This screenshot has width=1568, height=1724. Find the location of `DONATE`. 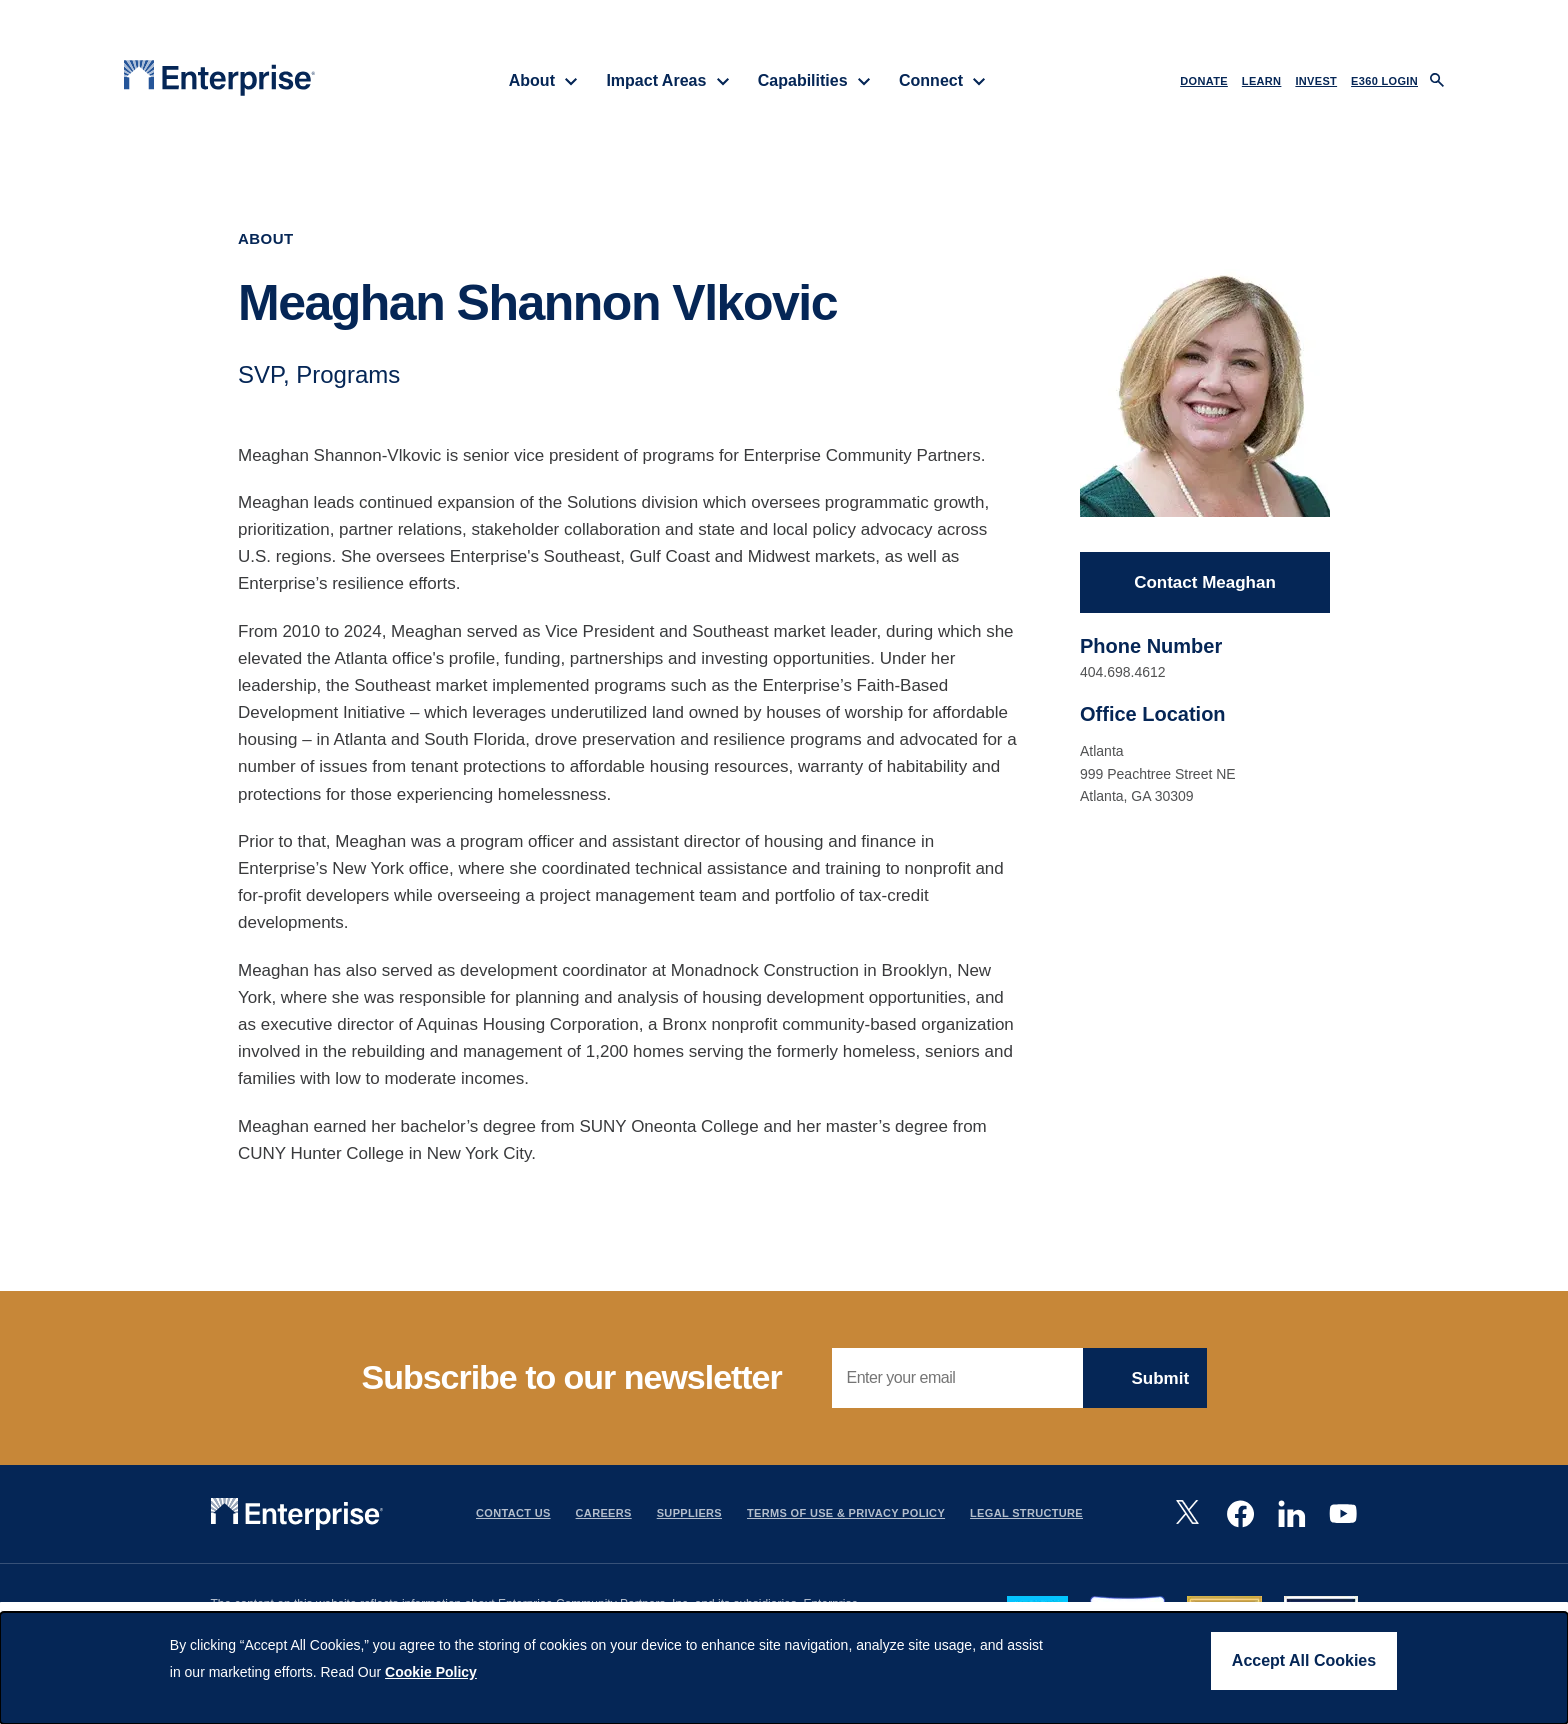

DONATE is located at coordinates (1204, 81).